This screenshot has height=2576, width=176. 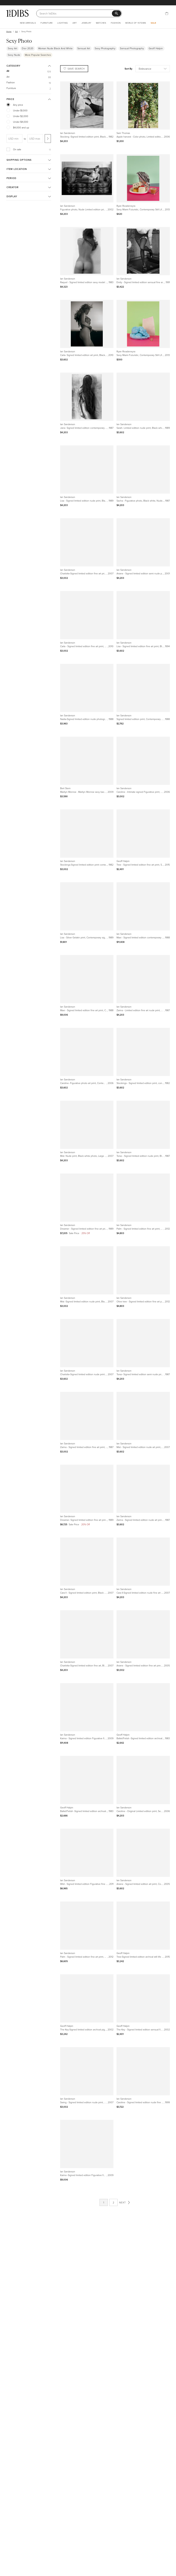 I want to click on [Search], so click(x=76, y=13).